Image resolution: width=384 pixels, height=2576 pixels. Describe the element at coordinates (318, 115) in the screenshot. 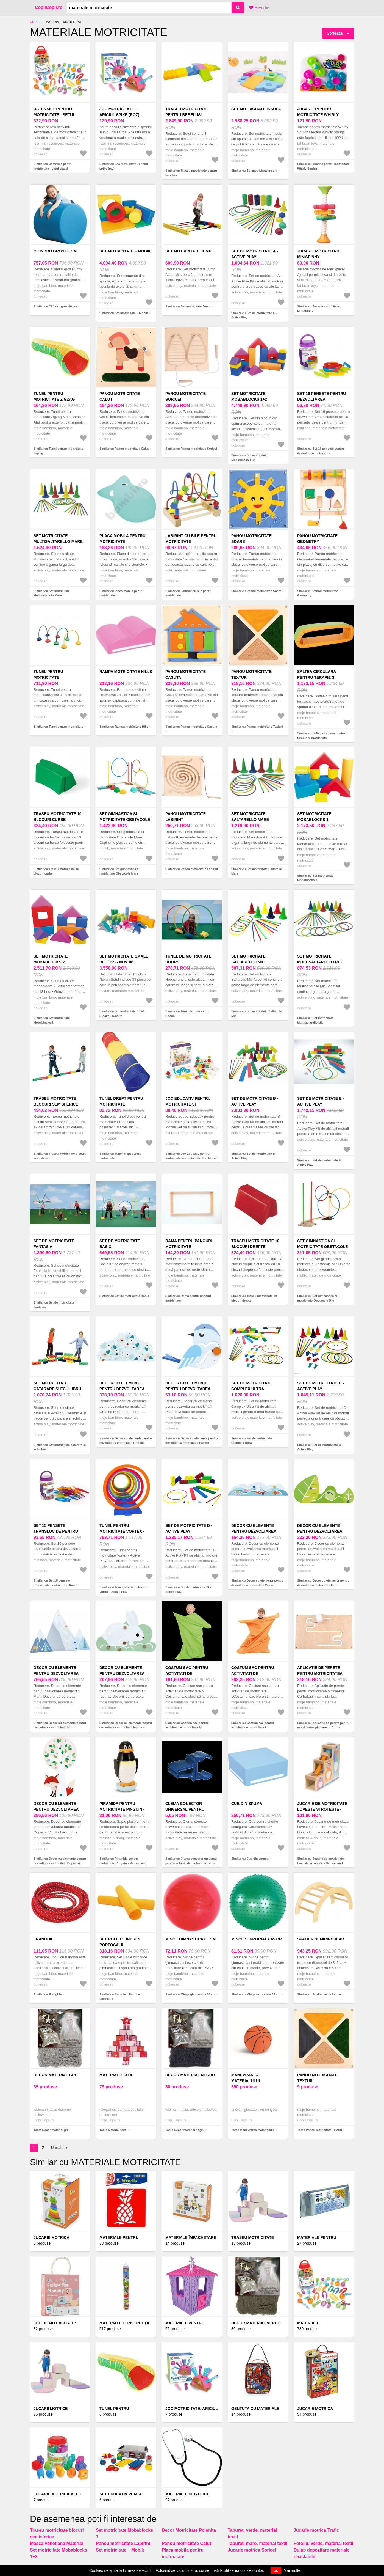

I see `Jucarie pentru motricitate Whirly Squigz` at that location.